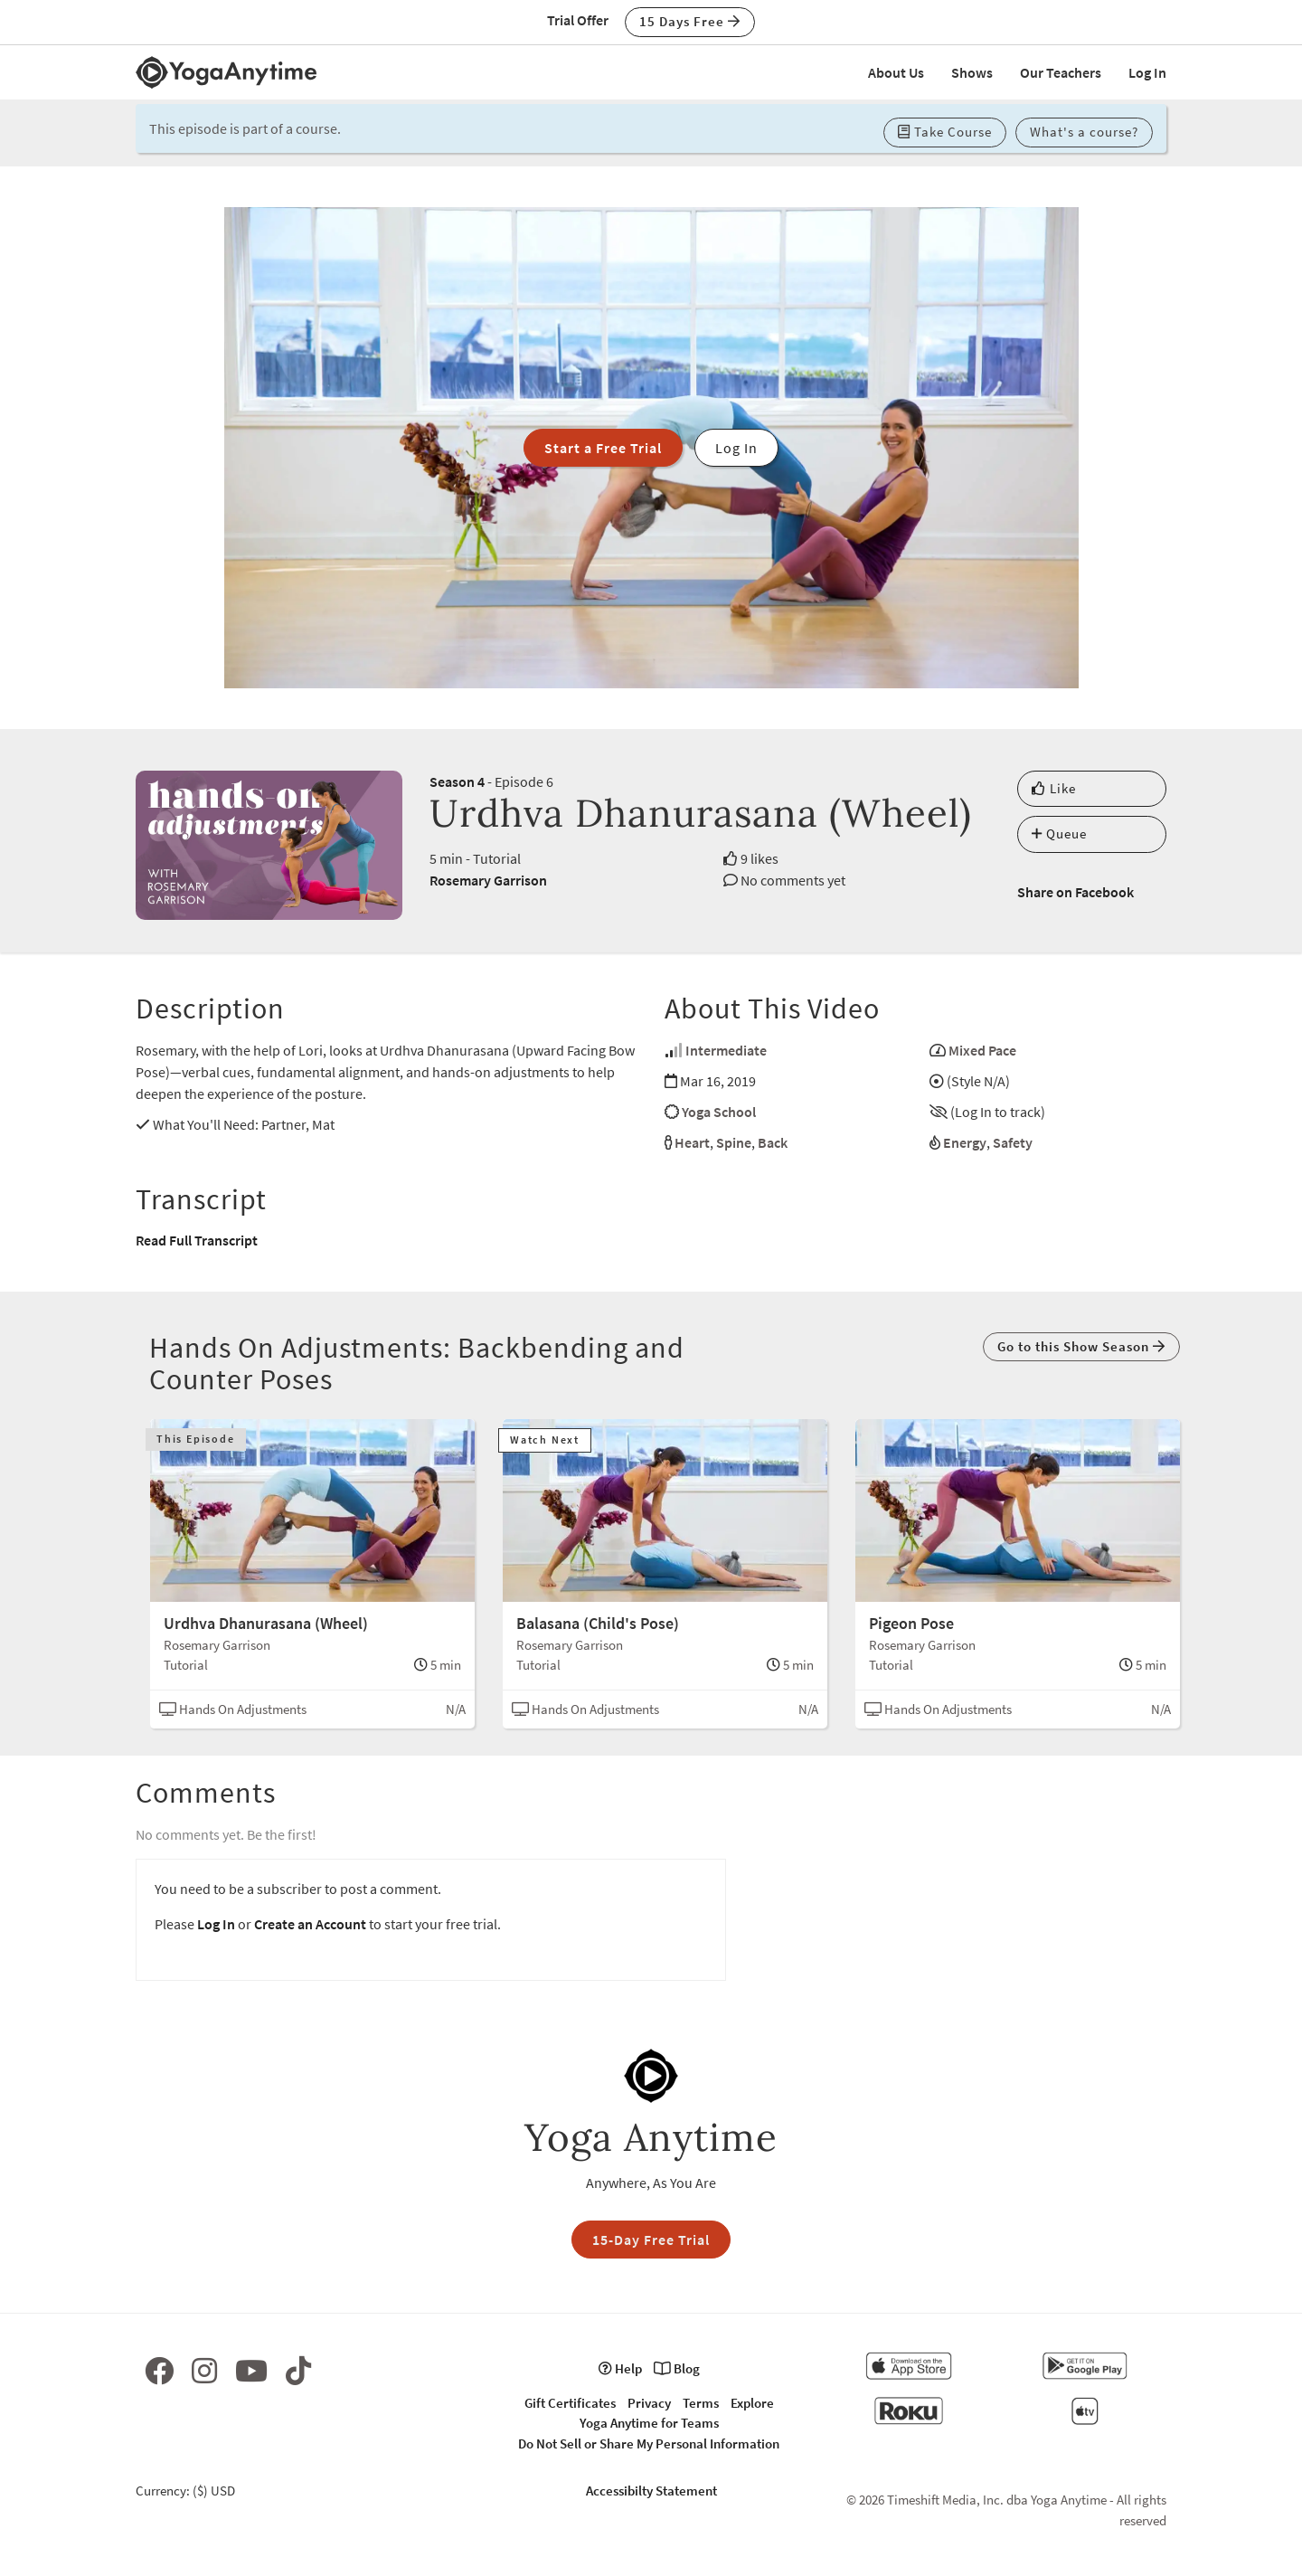 This screenshot has width=1302, height=2576. Describe the element at coordinates (690, 21) in the screenshot. I see `15 Days Free [button]` at that location.